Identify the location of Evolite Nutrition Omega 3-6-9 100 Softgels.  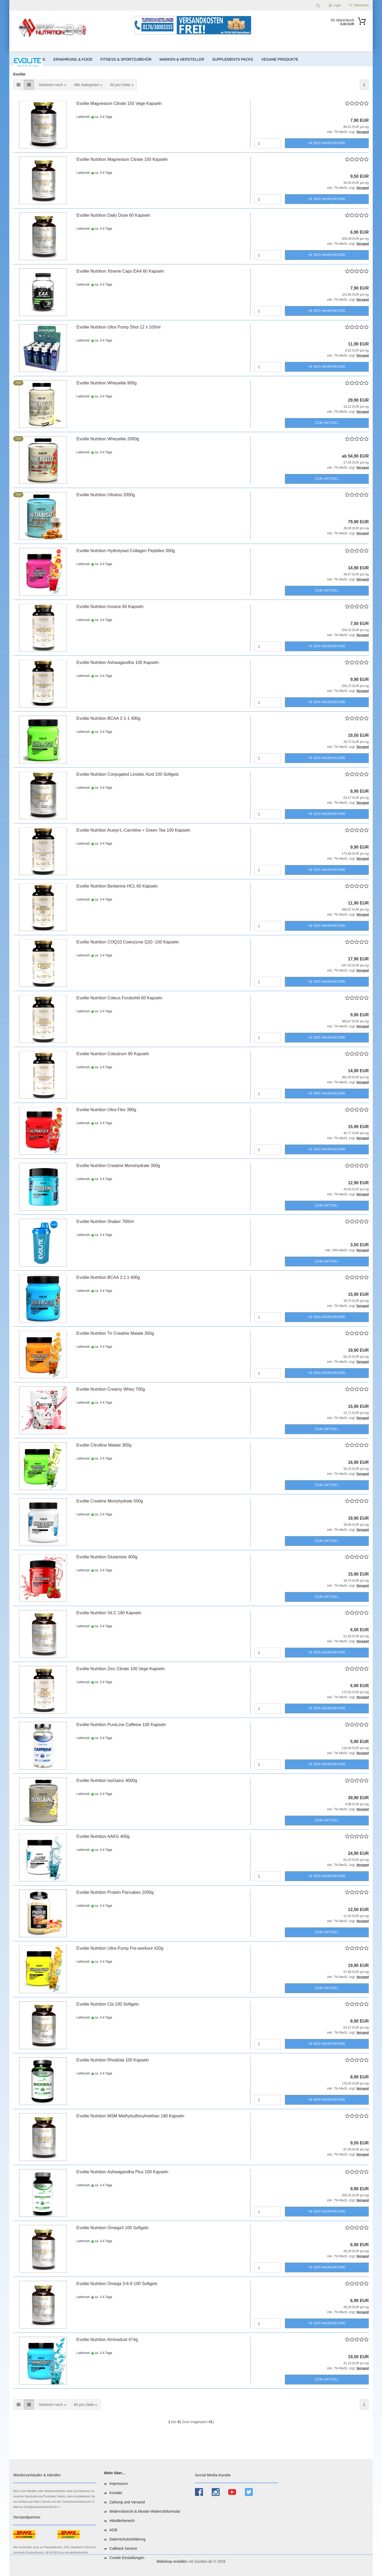
(116, 2283).